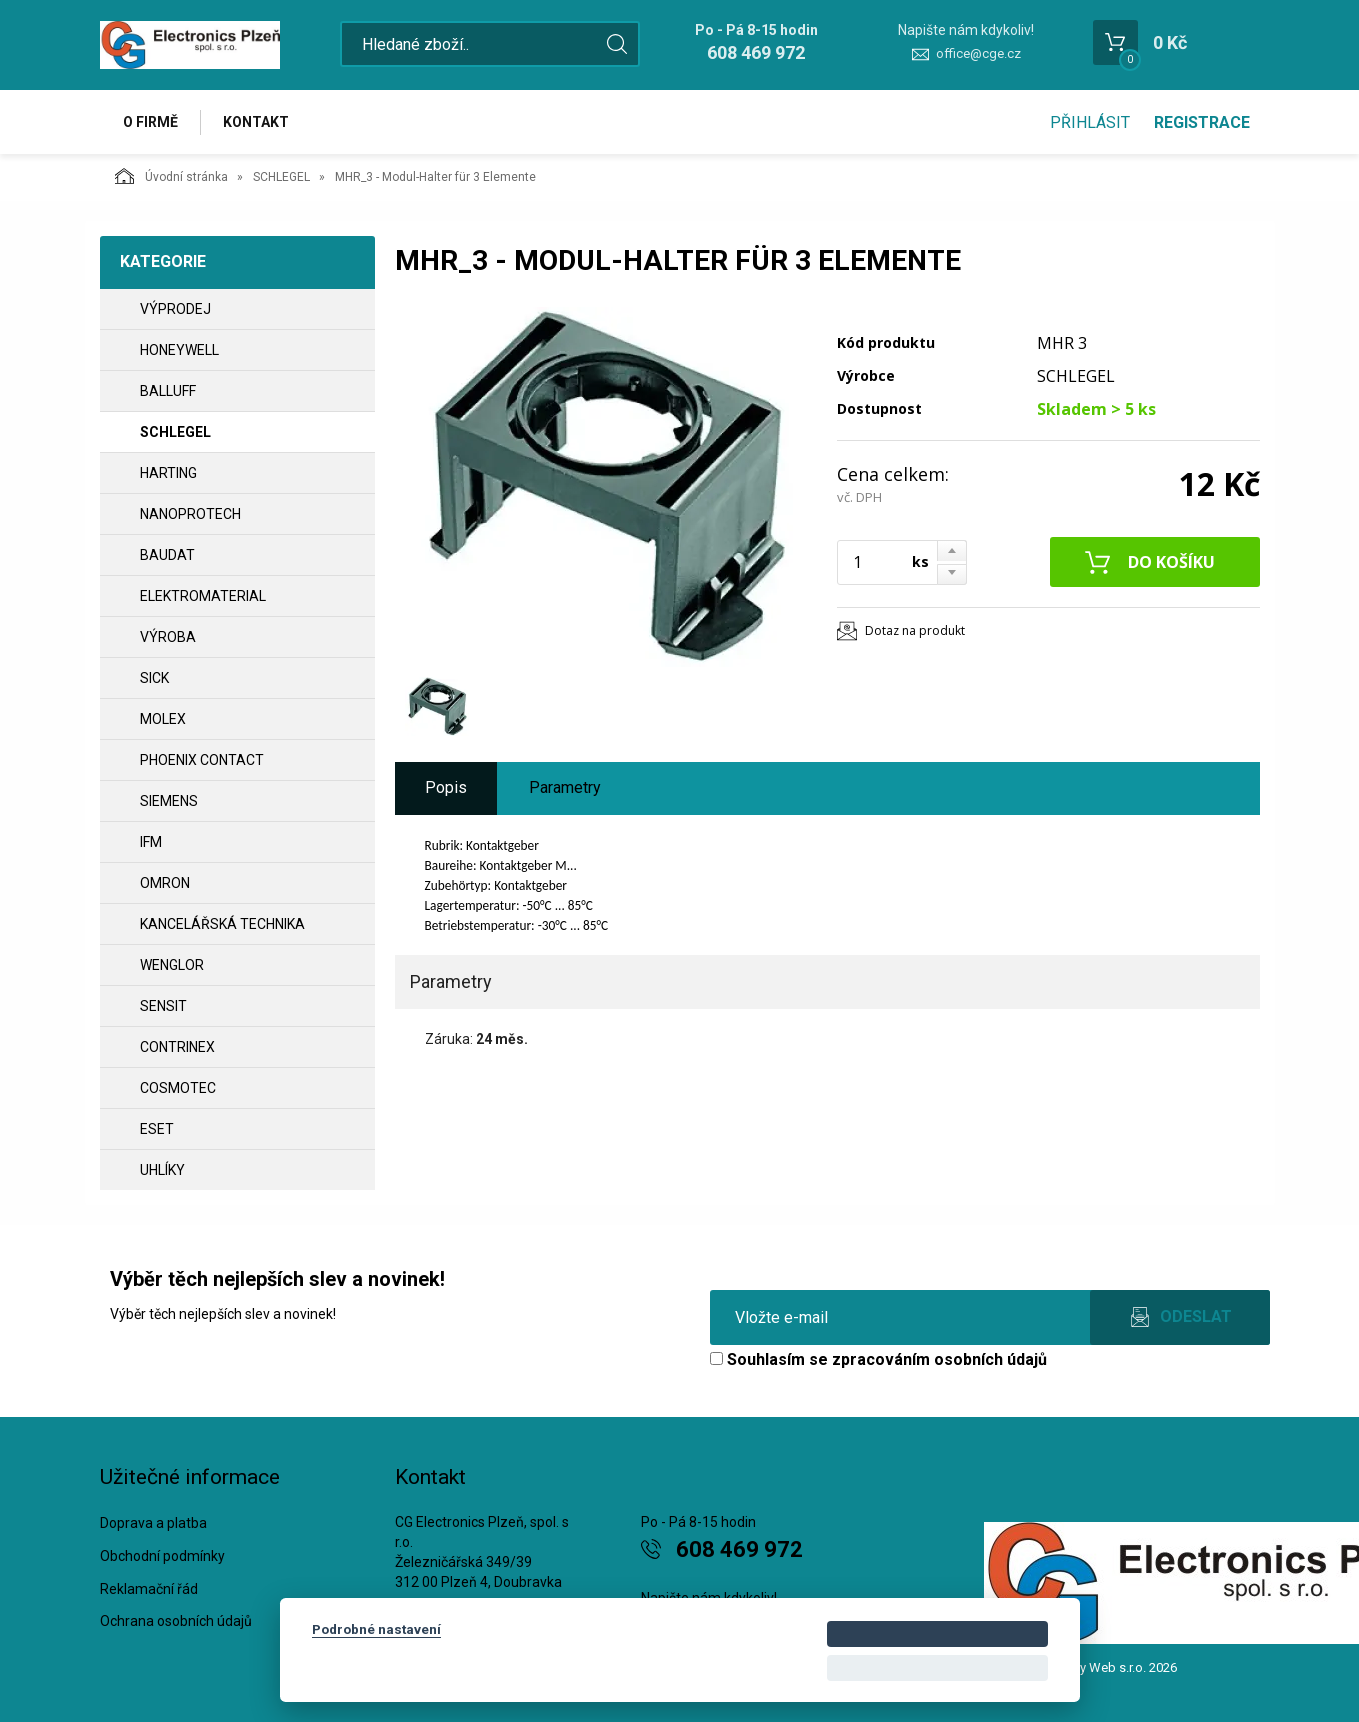 The image size is (1359, 1722). Describe the element at coordinates (203, 596) in the screenshot. I see `ELEKTROMATERIAL` at that location.